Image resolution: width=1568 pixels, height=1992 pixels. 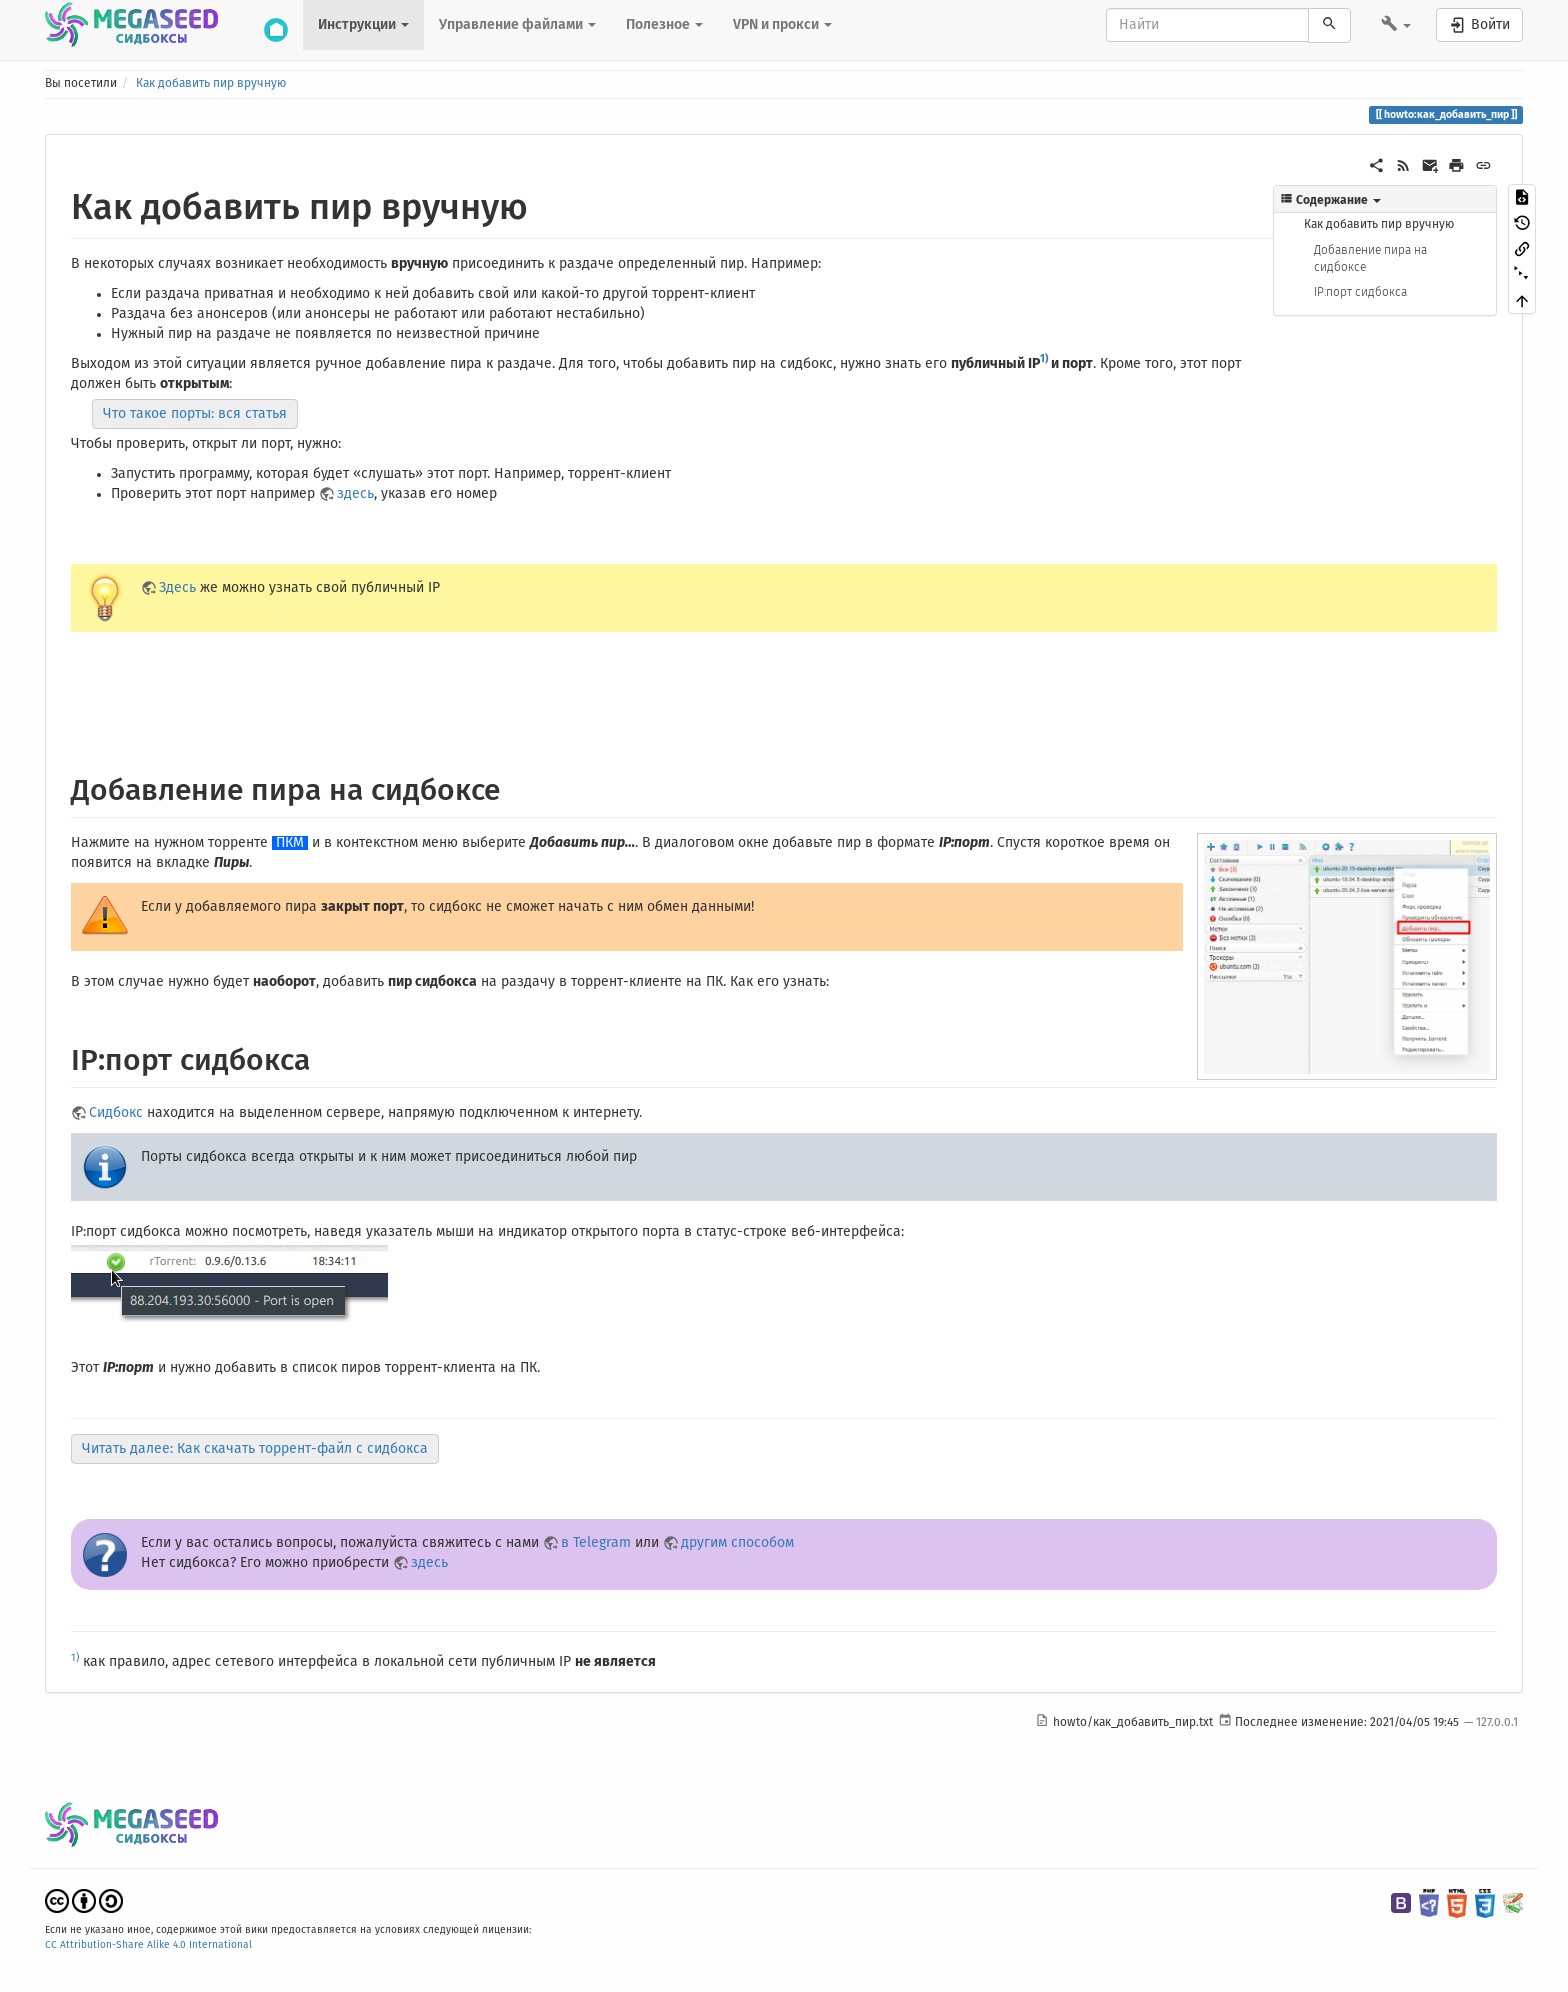 What do you see at coordinates (517, 24) in the screenshot?
I see `Управление файлами [button]` at bounding box center [517, 24].